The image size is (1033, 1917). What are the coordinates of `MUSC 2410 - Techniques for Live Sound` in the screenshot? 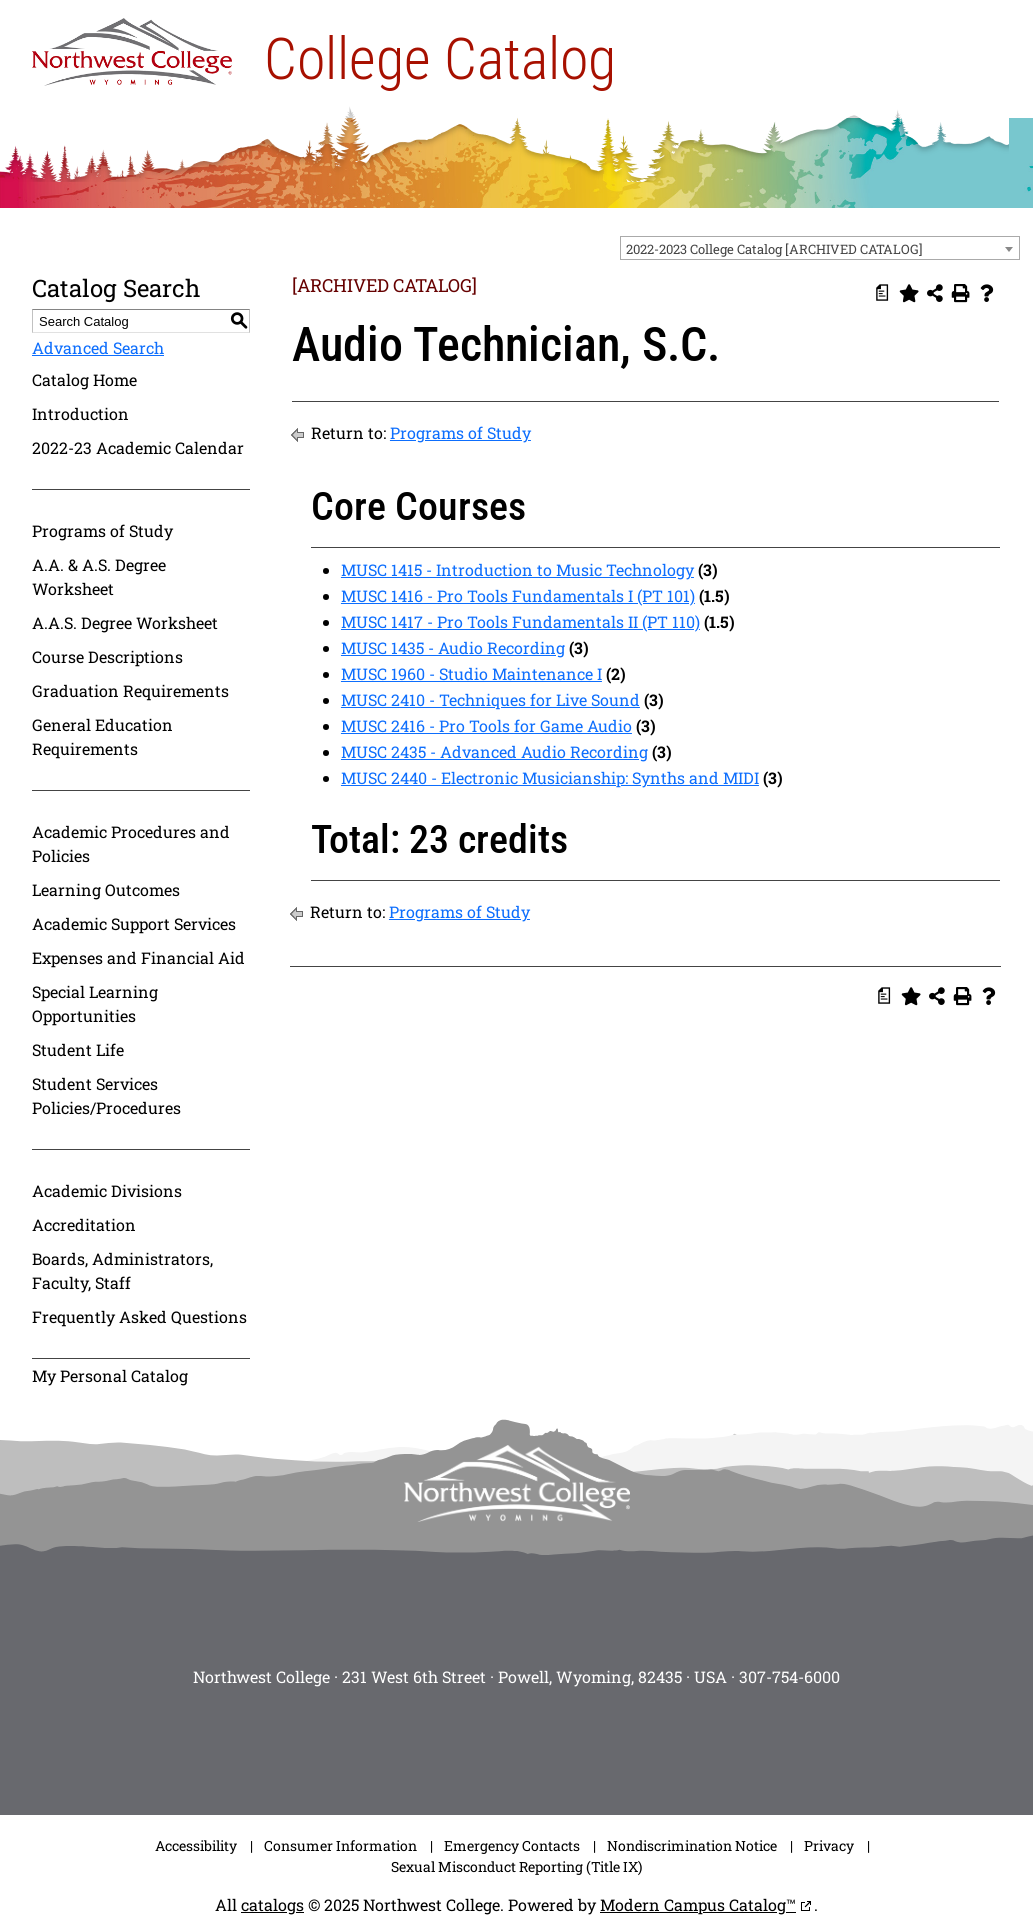 It's located at (490, 699).